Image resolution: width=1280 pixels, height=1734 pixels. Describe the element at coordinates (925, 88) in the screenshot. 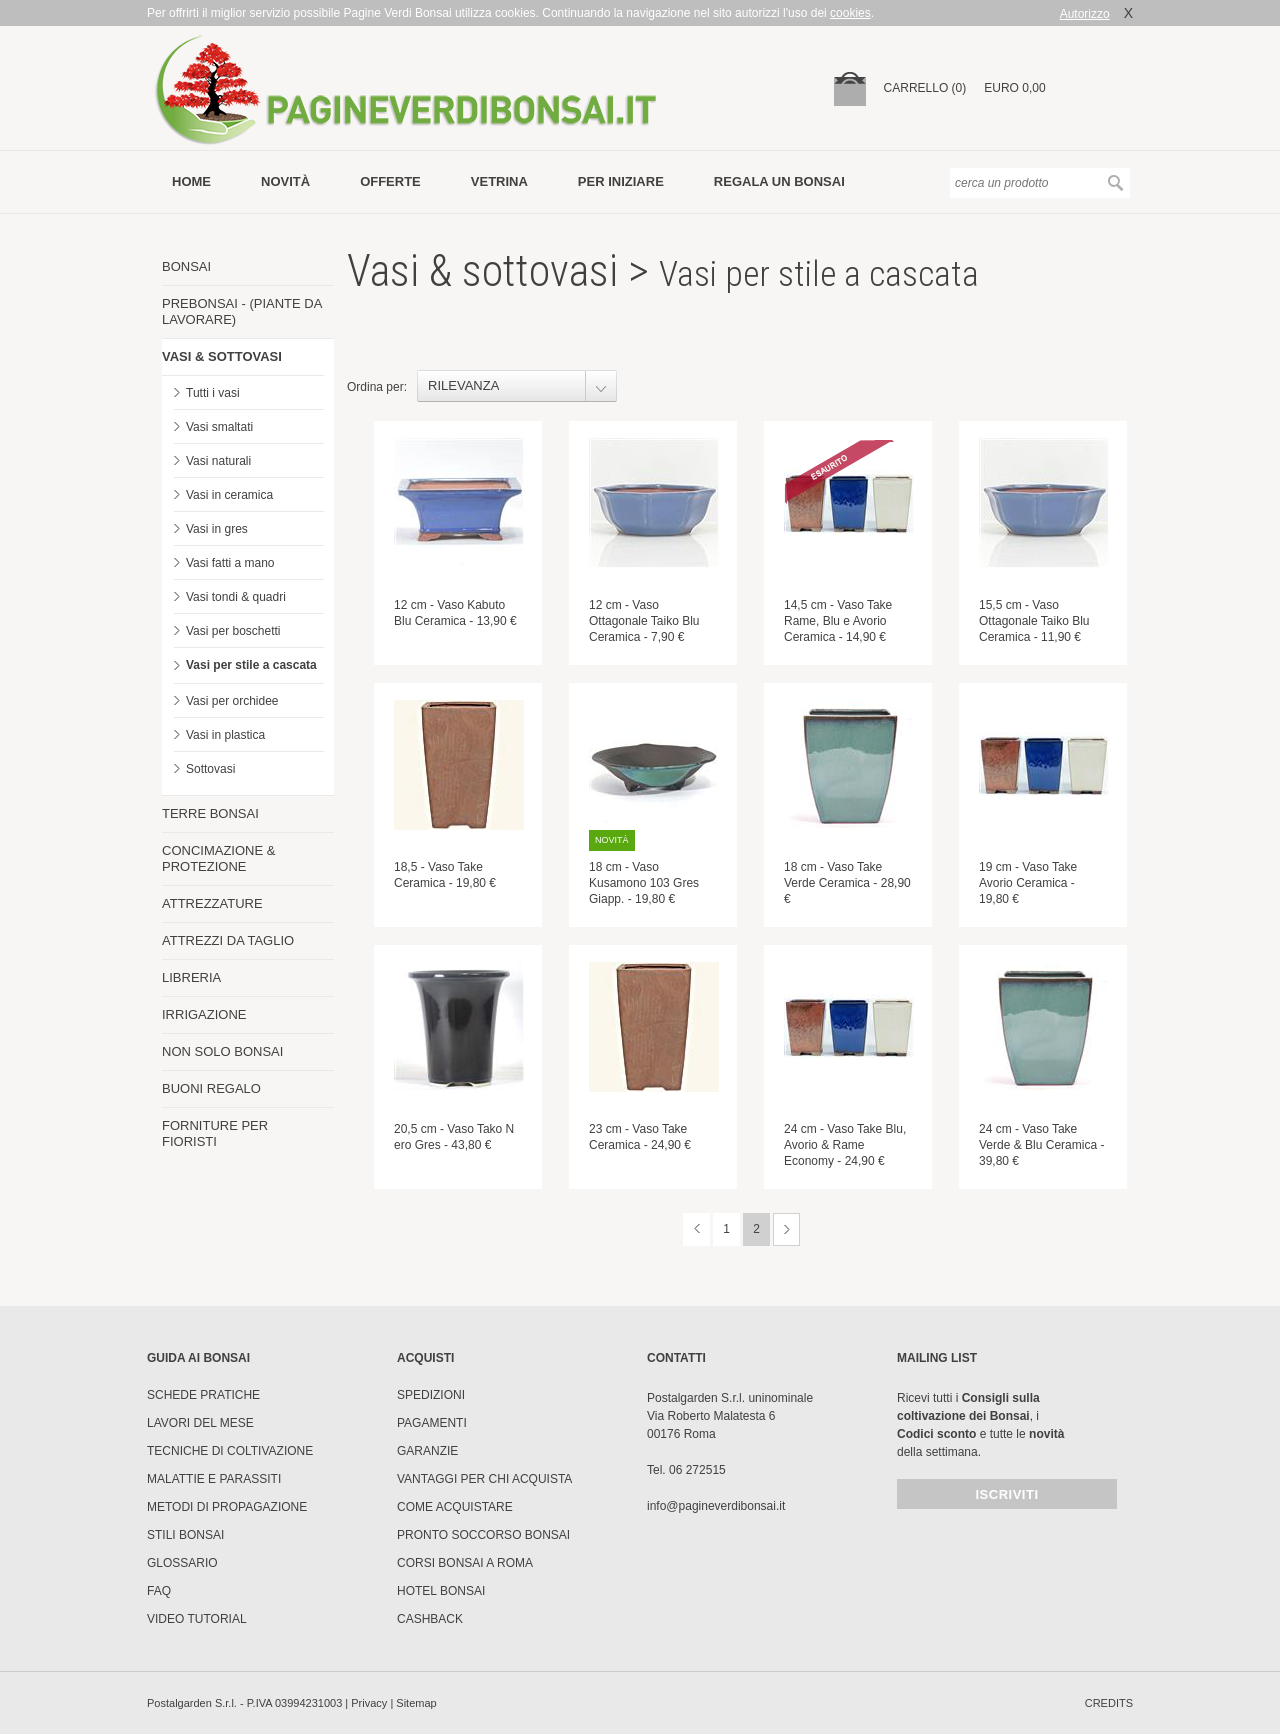

I see `carrello (0)` at that location.